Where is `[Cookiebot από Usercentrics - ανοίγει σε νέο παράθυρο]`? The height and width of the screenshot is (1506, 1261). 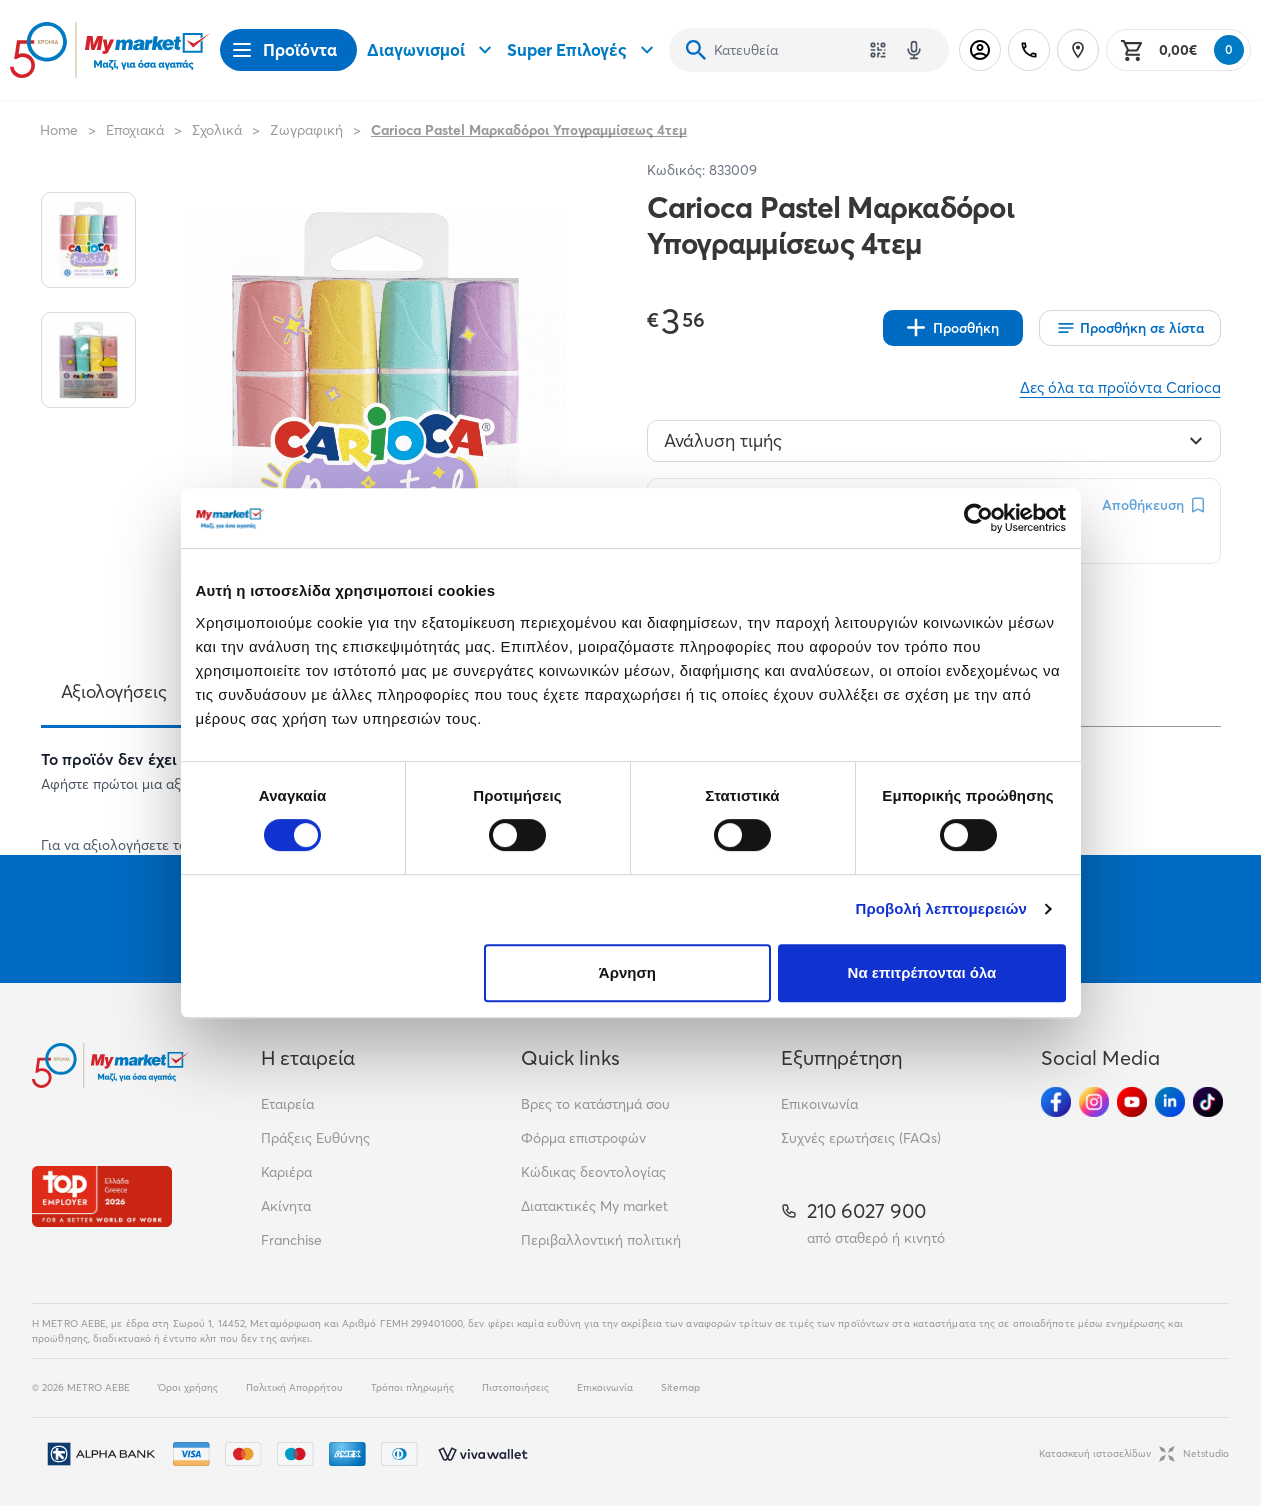 [Cookiebot από Usercentrics - ανοίγει σε νέο παράθυρο] is located at coordinates (978, 518).